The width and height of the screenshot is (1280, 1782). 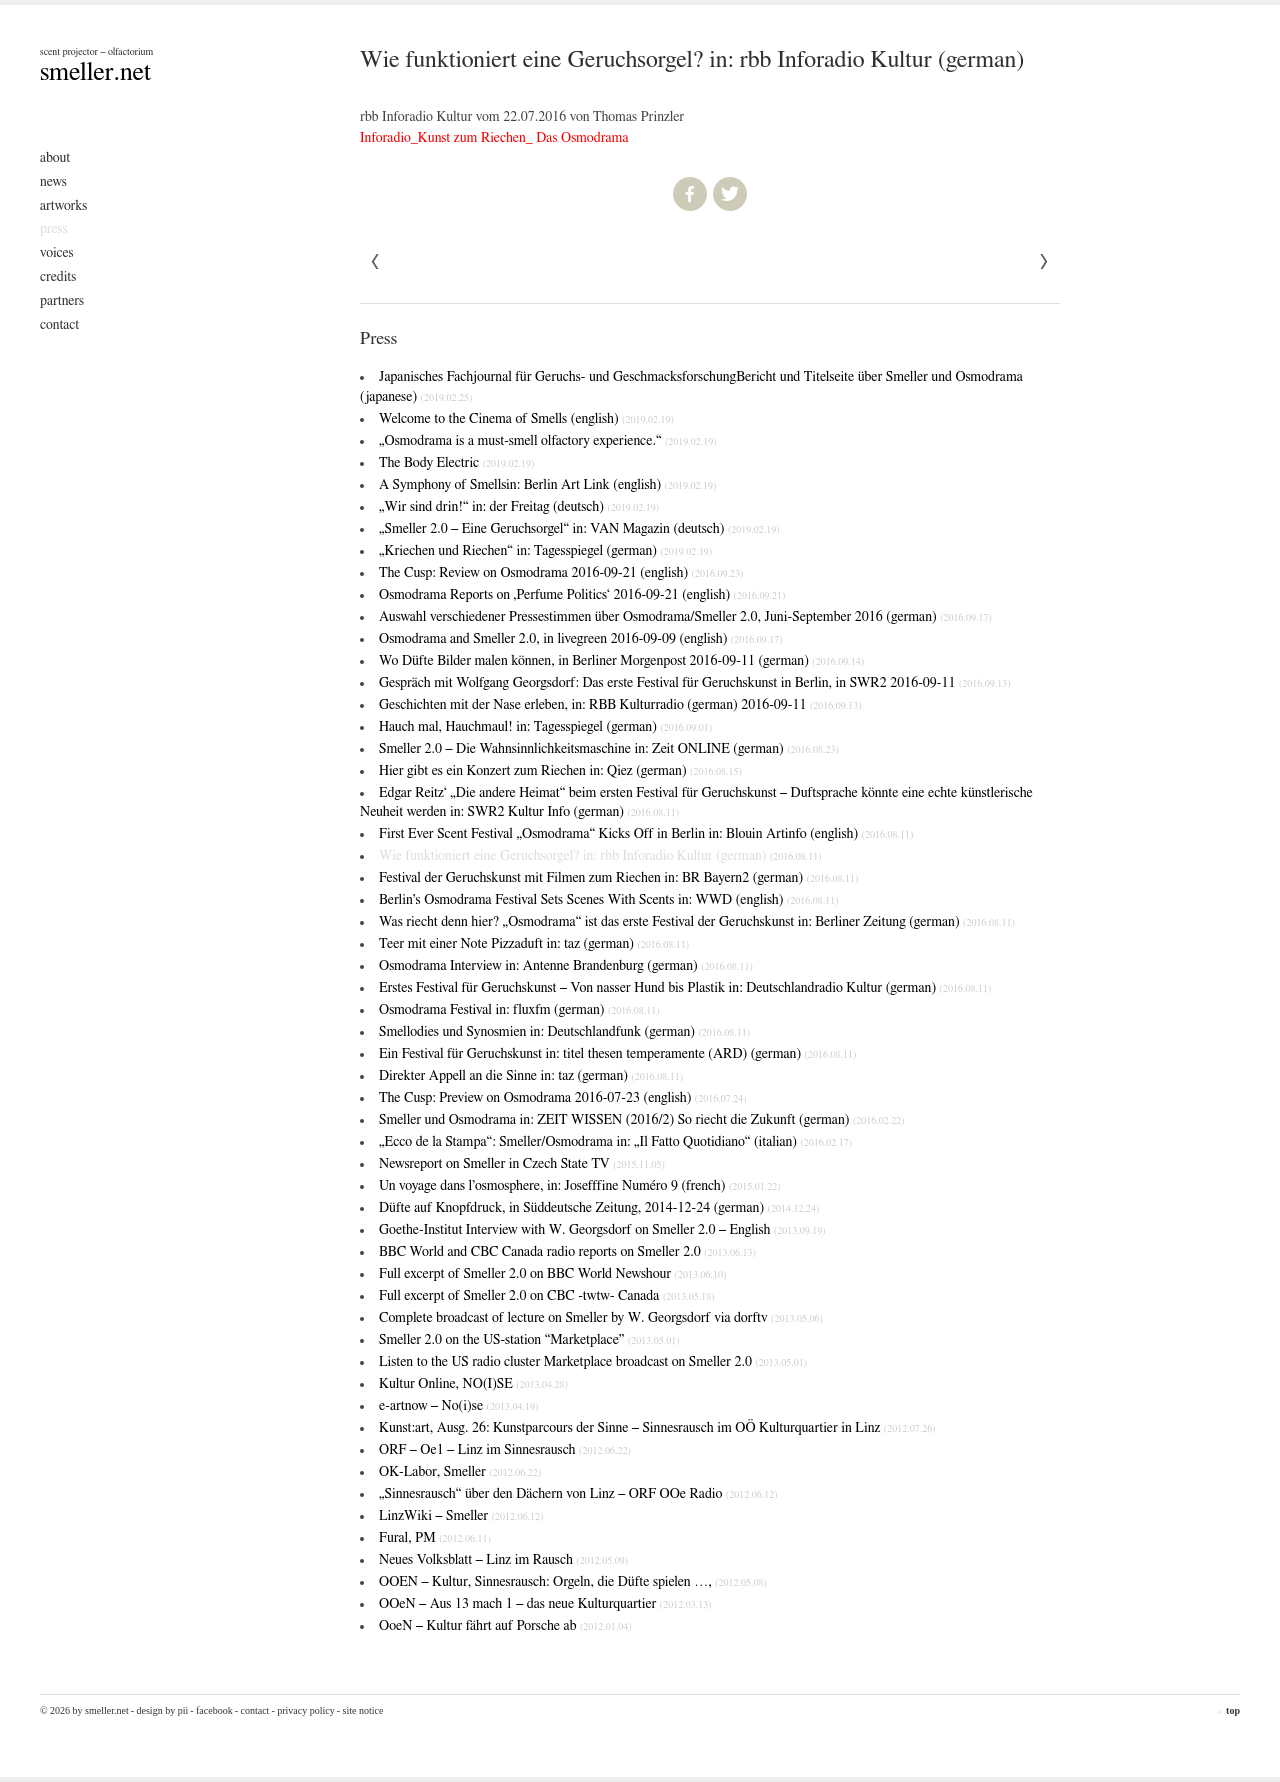 What do you see at coordinates (63, 206) in the screenshot?
I see `Artworks` at bounding box center [63, 206].